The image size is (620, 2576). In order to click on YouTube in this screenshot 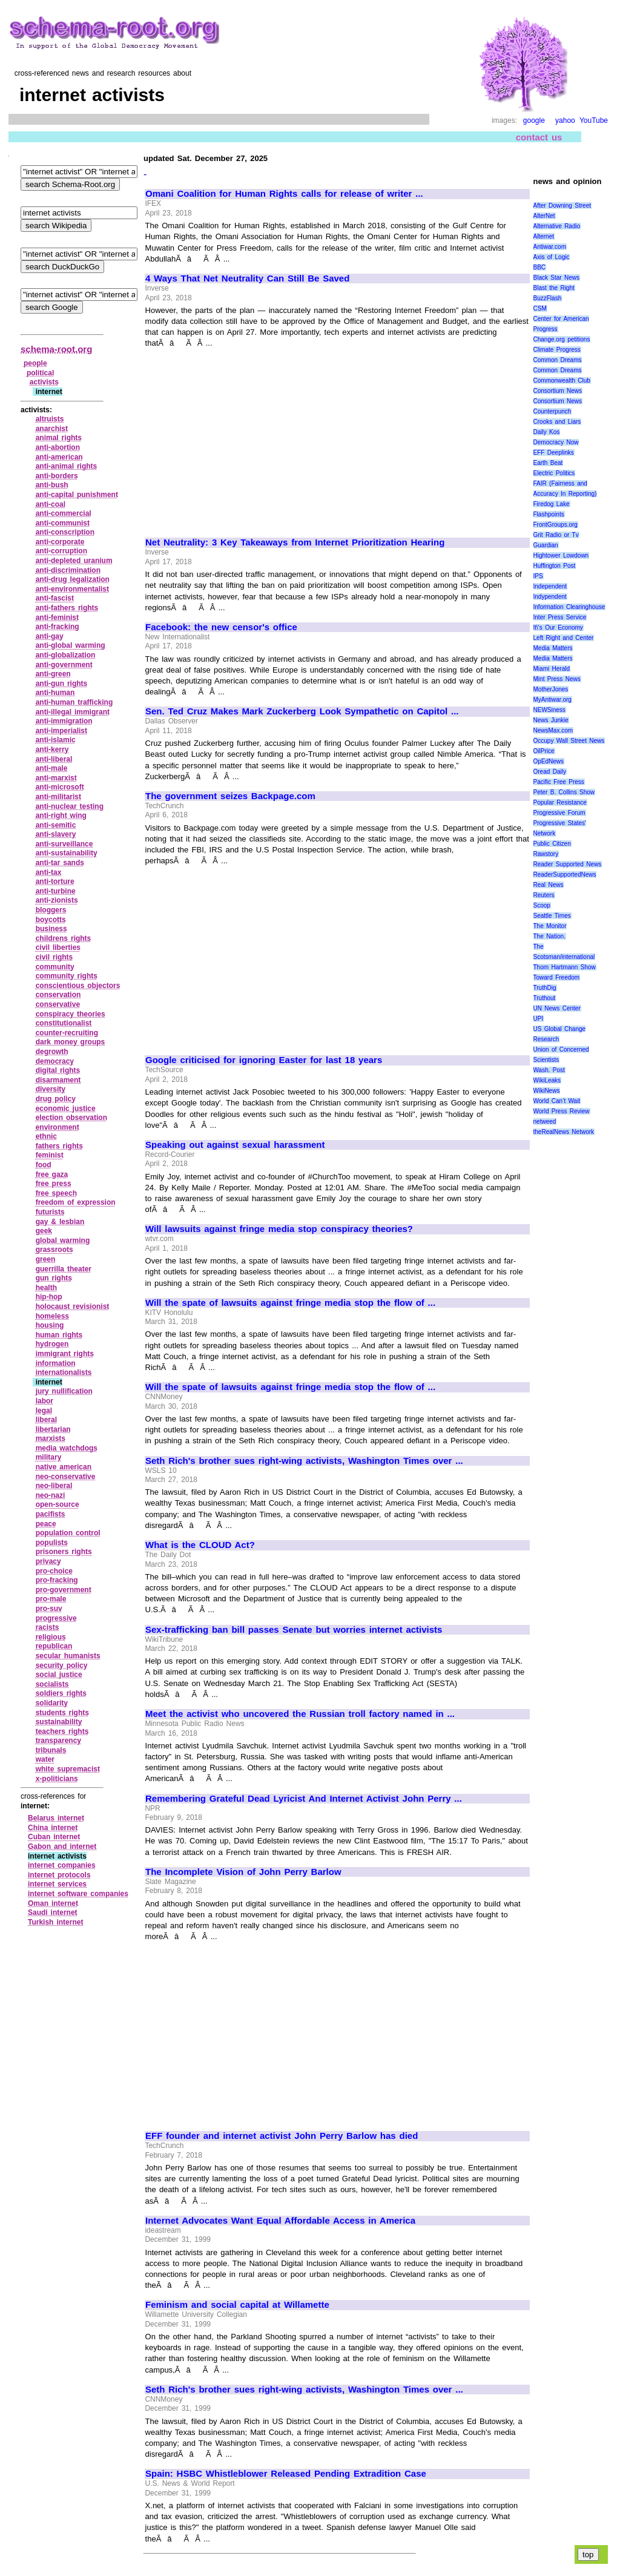, I will do `click(593, 120)`.